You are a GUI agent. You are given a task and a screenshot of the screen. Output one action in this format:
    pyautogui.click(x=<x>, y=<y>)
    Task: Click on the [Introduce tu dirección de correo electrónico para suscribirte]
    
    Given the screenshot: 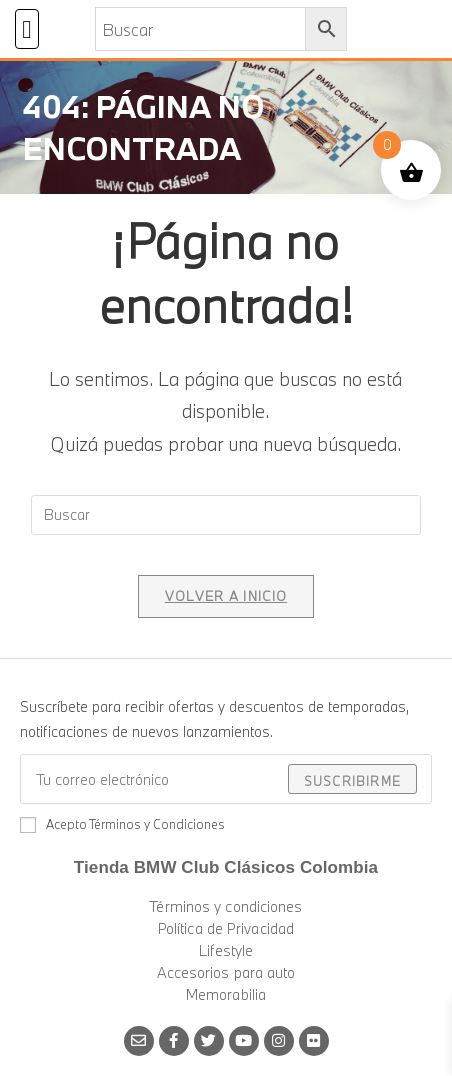 What is the action you would take?
    pyautogui.click(x=226, y=779)
    